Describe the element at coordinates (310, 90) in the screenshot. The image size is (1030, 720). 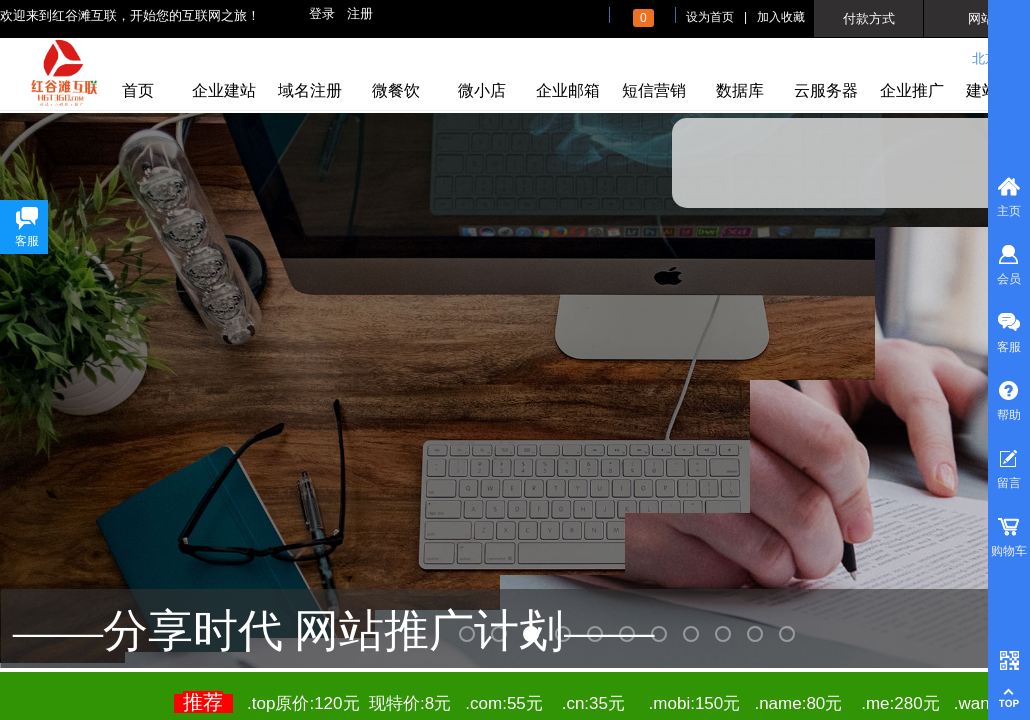
I see `域名注册` at that location.